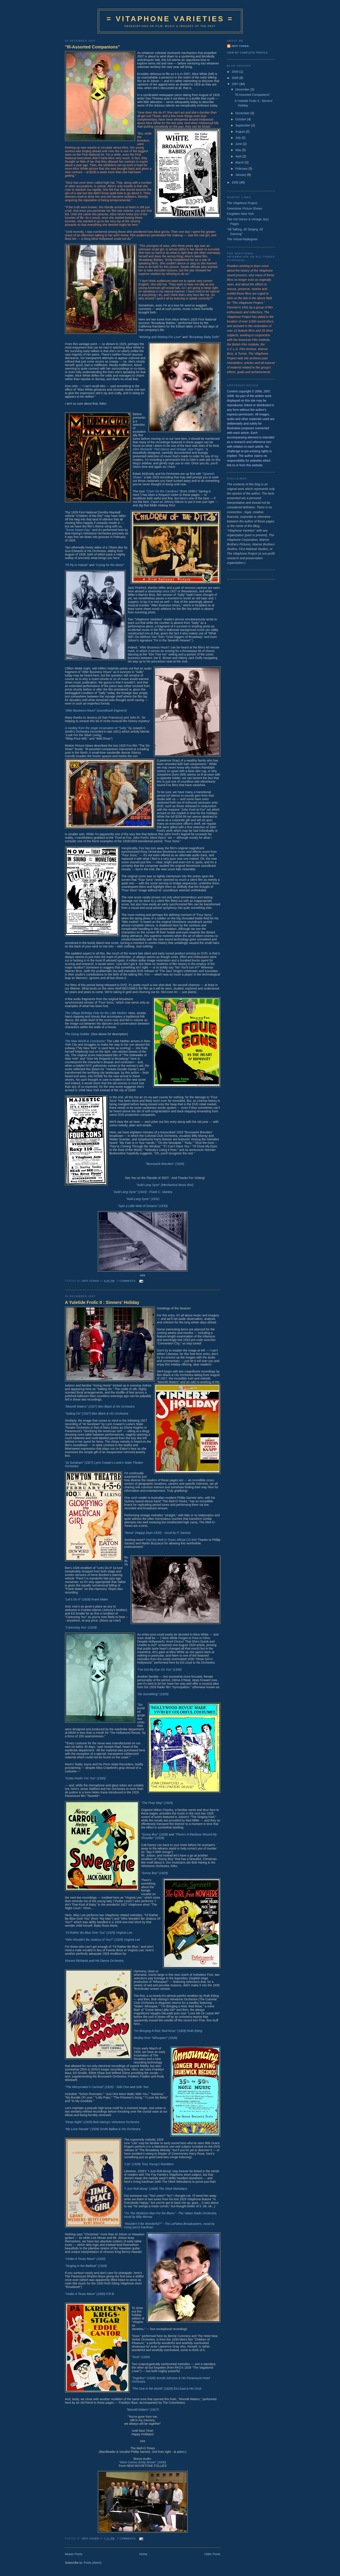 The height and width of the screenshot is (2576, 340). I want to click on July, so click(238, 137).